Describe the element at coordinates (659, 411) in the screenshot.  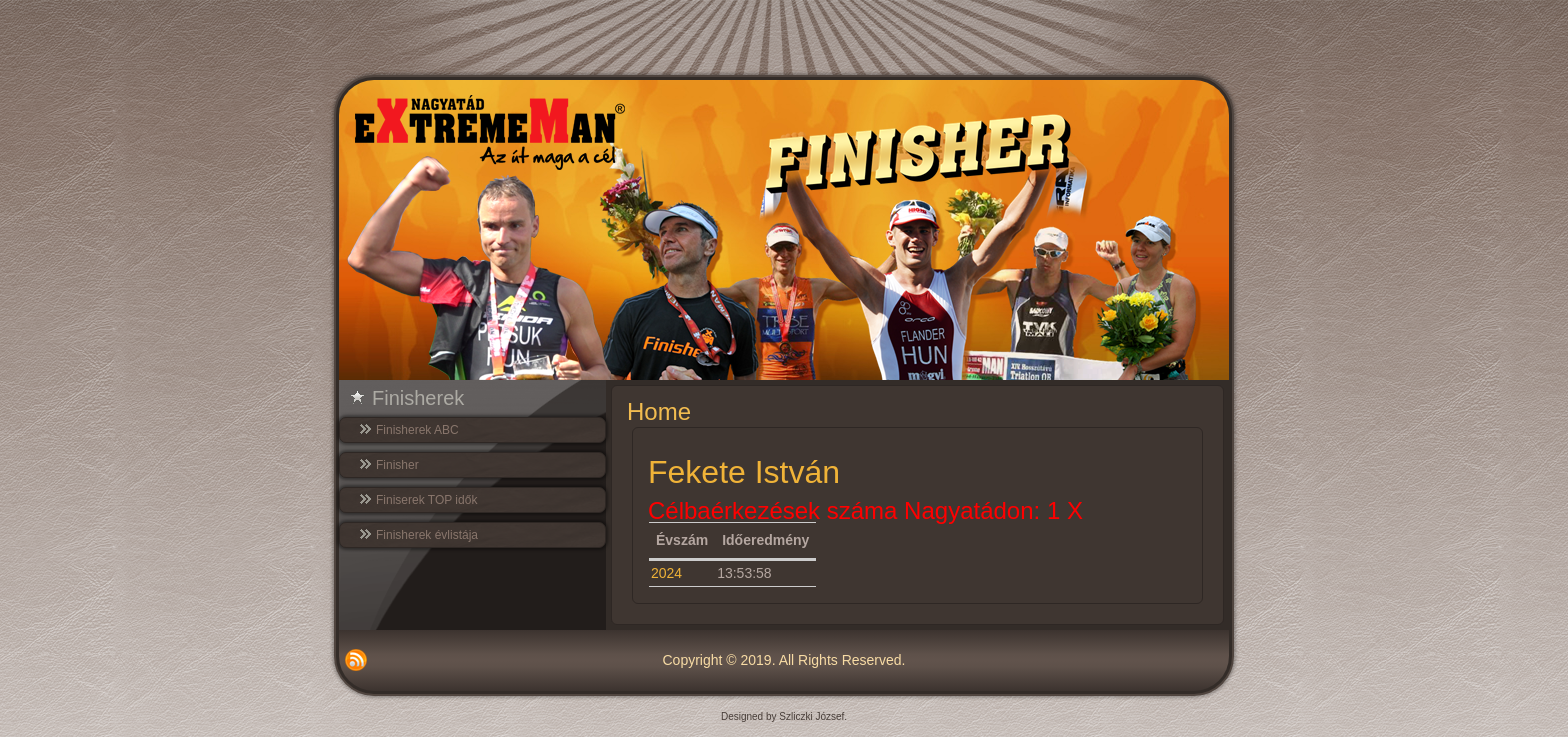
I see `Home` at that location.